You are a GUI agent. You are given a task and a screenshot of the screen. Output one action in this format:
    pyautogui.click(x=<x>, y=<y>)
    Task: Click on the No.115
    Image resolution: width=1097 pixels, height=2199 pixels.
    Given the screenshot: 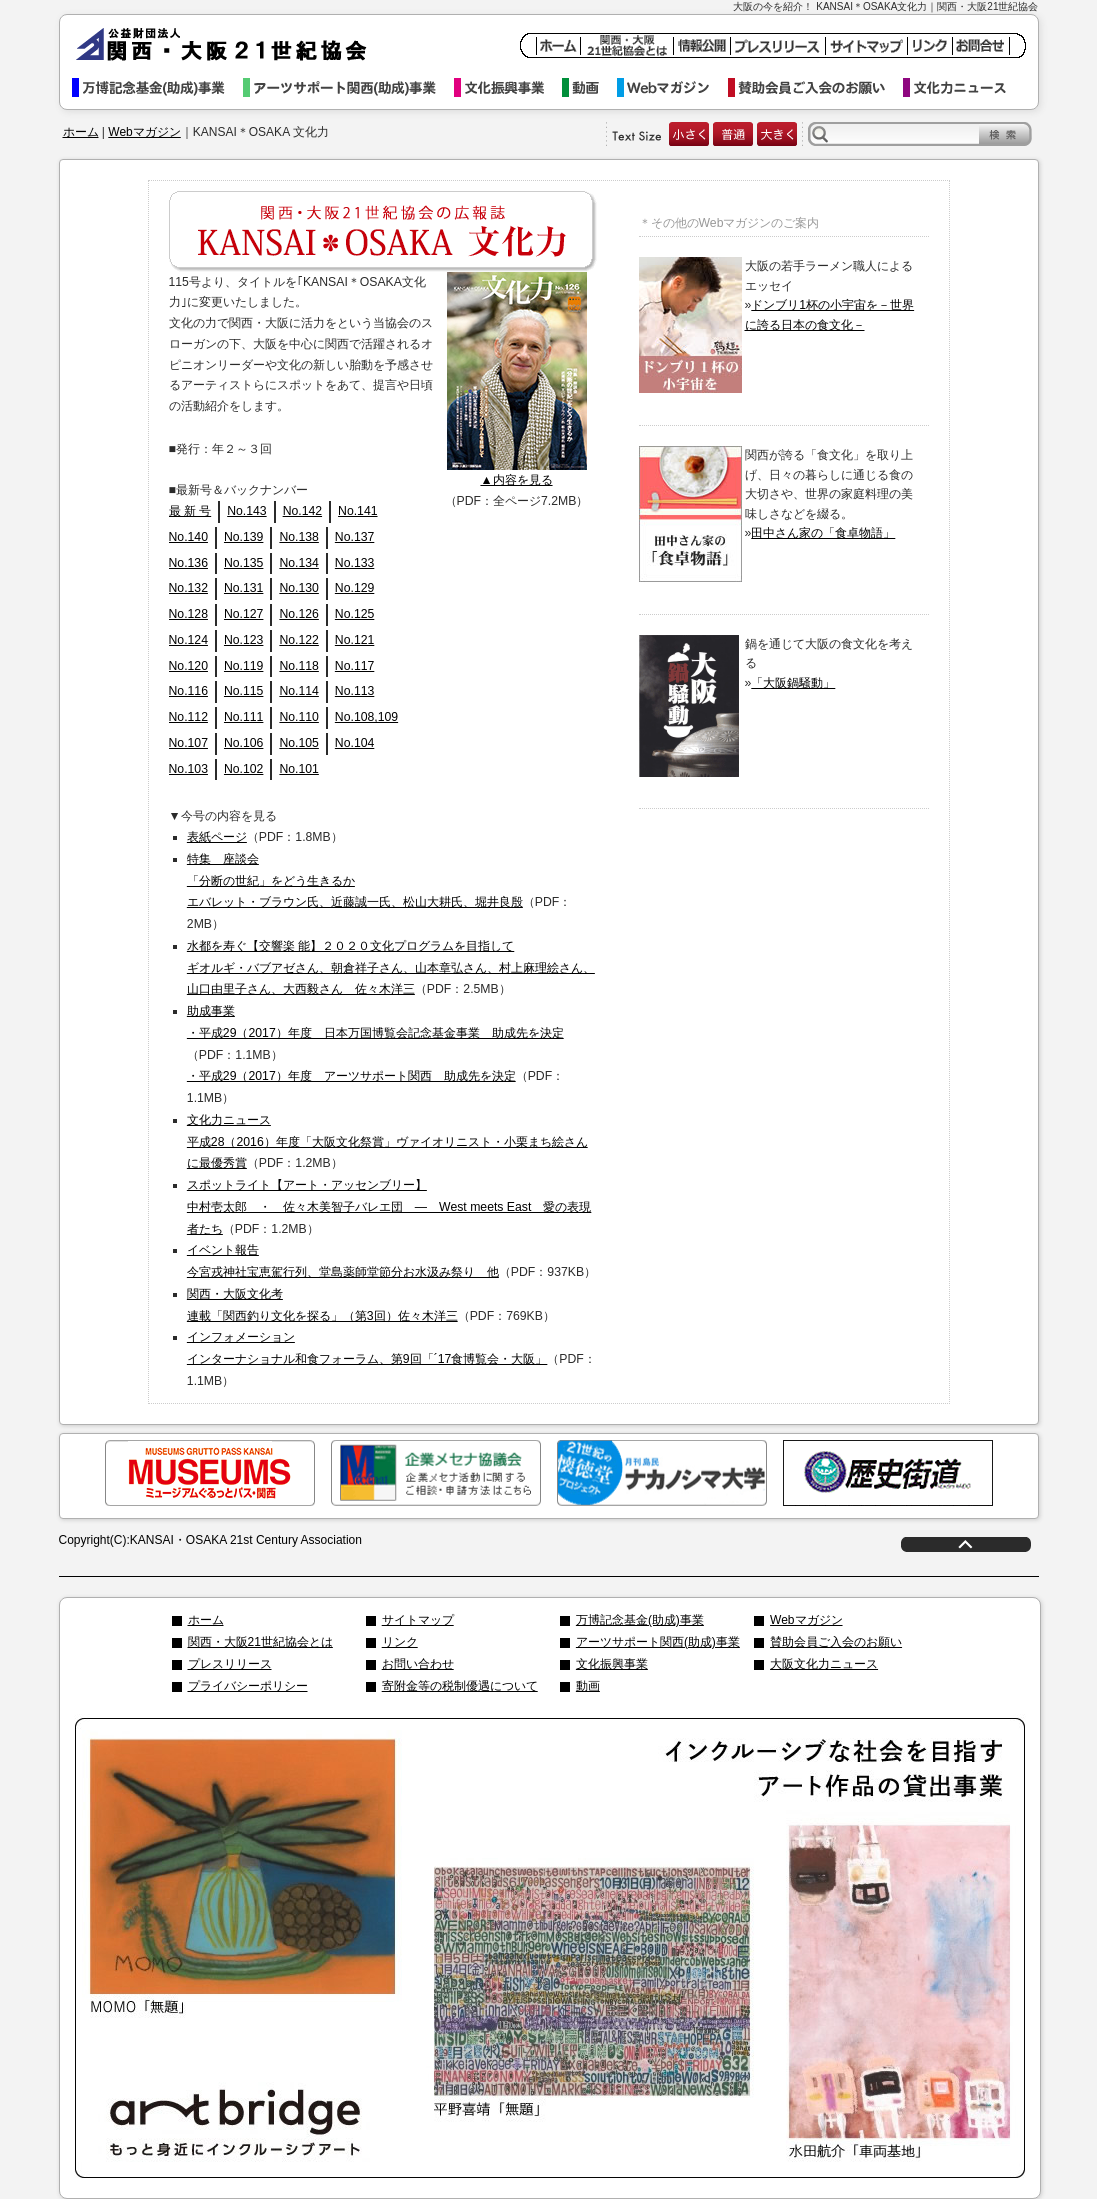 What is the action you would take?
    pyautogui.click(x=243, y=691)
    